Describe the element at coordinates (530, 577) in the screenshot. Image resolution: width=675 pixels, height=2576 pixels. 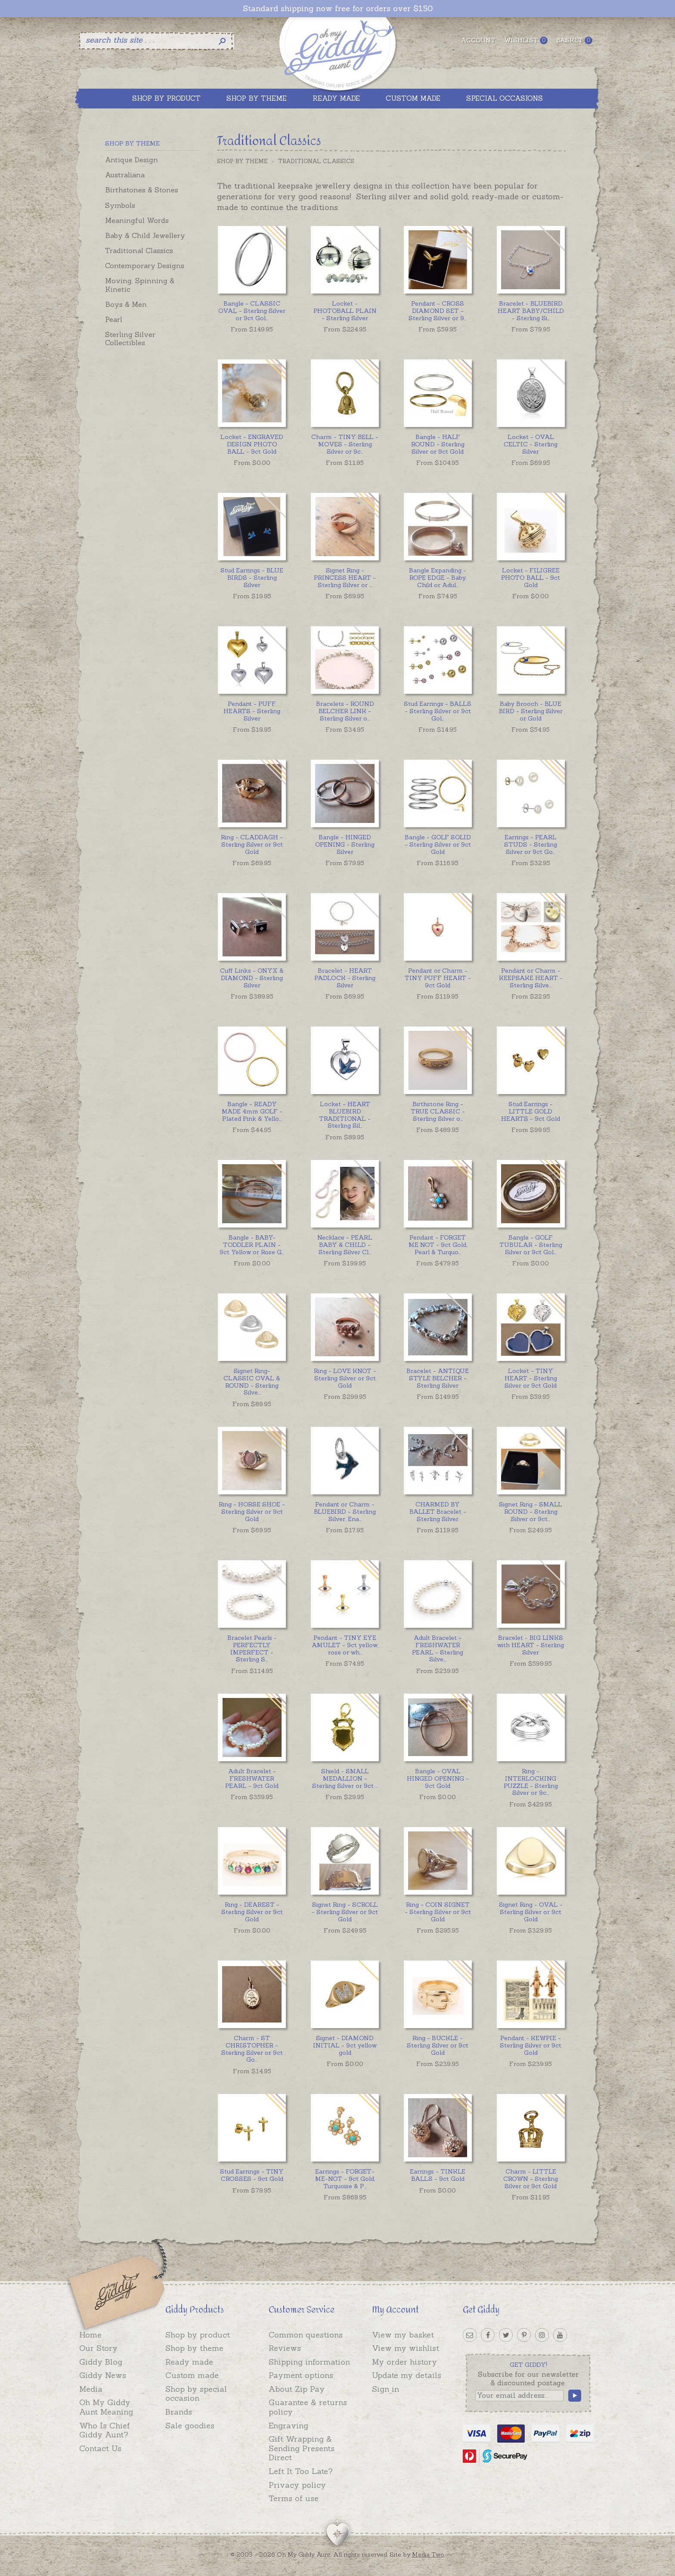
I see `Locket - FILIGREE PHOTO BALL - 9ct Gold` at that location.